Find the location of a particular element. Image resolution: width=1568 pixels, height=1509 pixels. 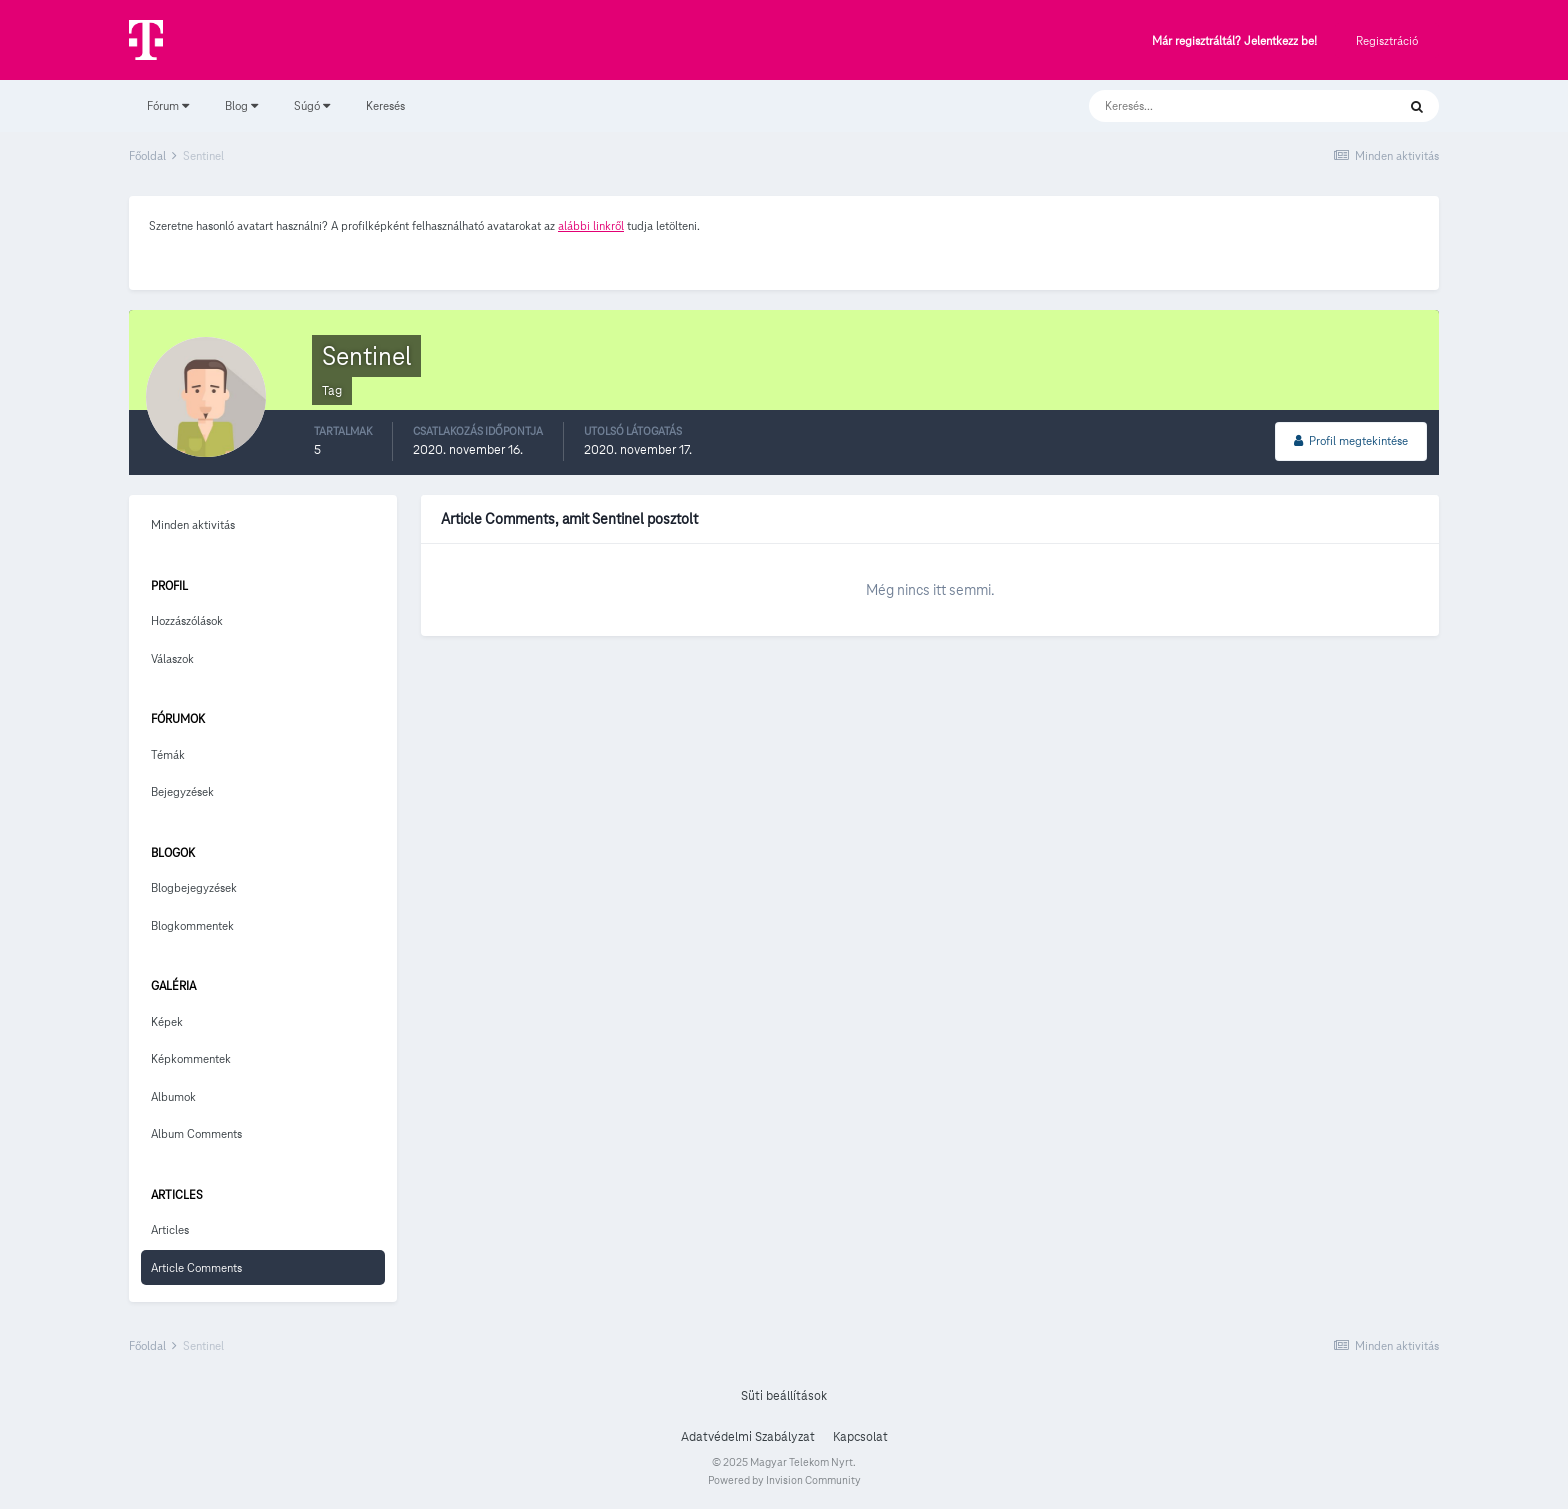

[Keresés] is located at coordinates (1222, 106).